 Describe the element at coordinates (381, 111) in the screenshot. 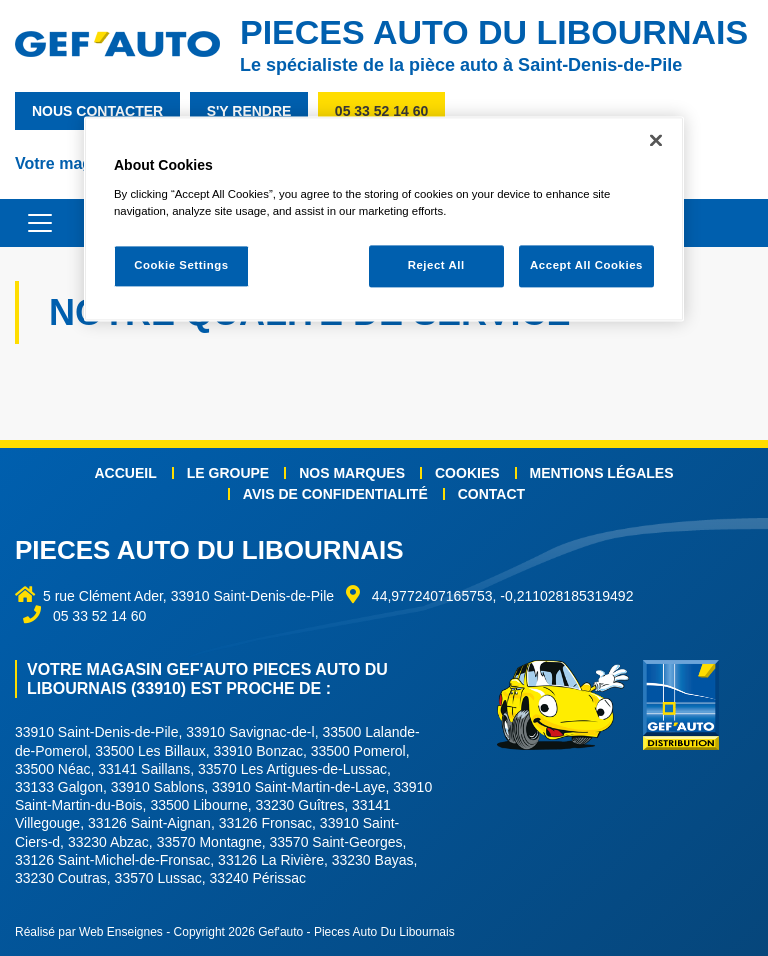

I see `05 33 52 14 60` at that location.